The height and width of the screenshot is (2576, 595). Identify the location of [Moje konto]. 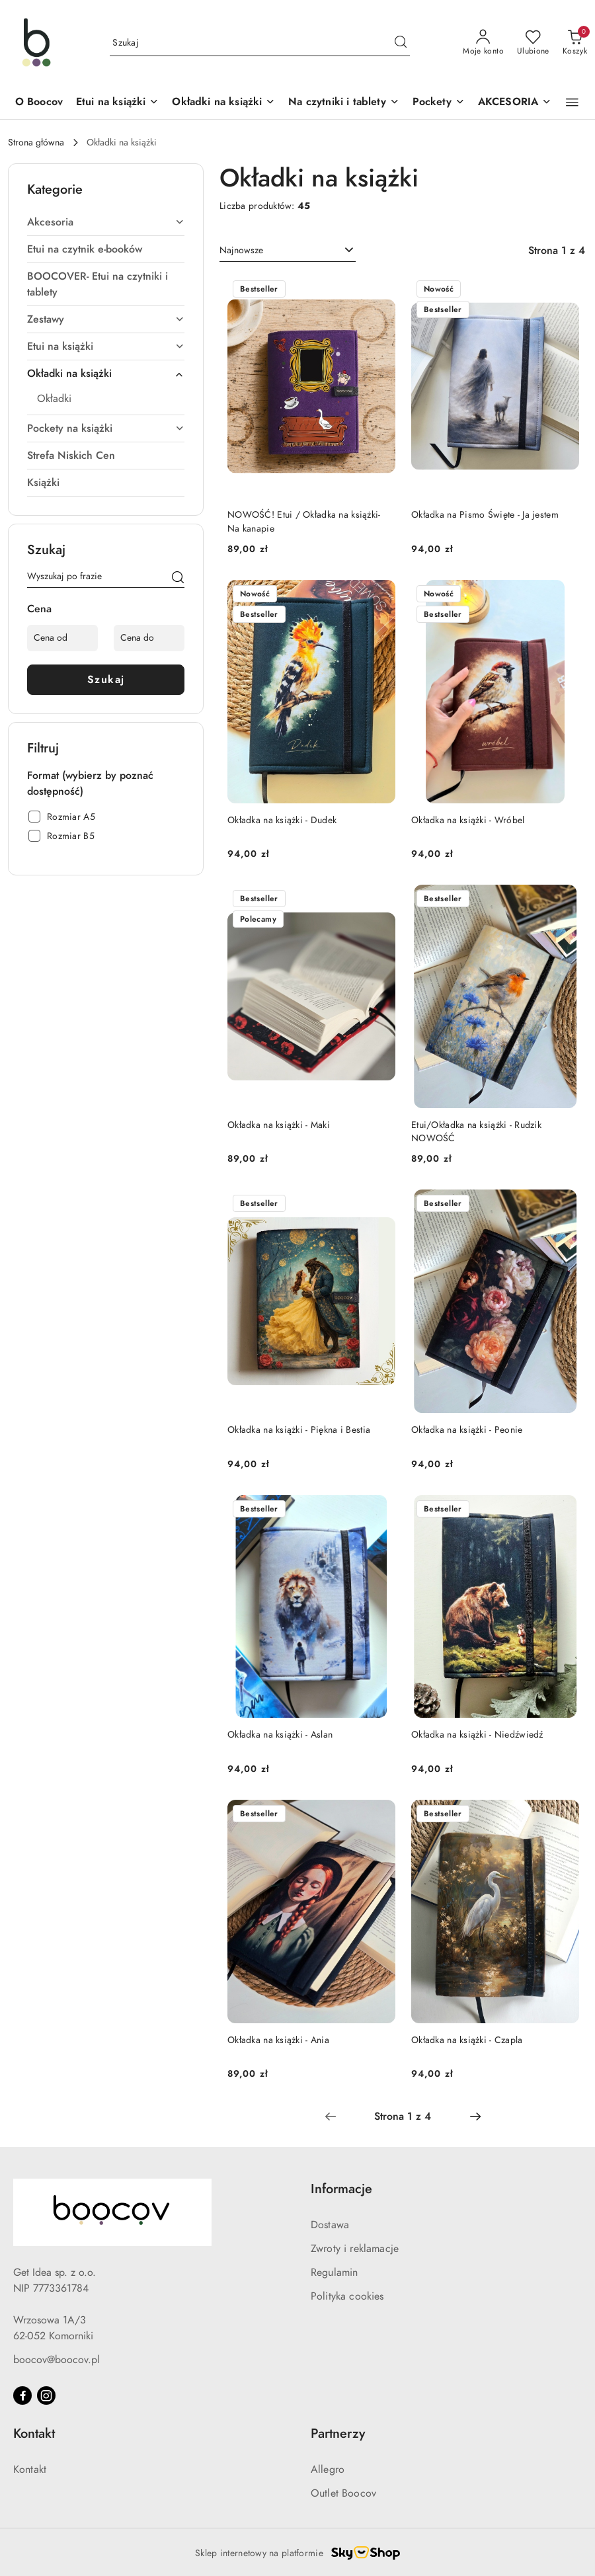
(483, 43).